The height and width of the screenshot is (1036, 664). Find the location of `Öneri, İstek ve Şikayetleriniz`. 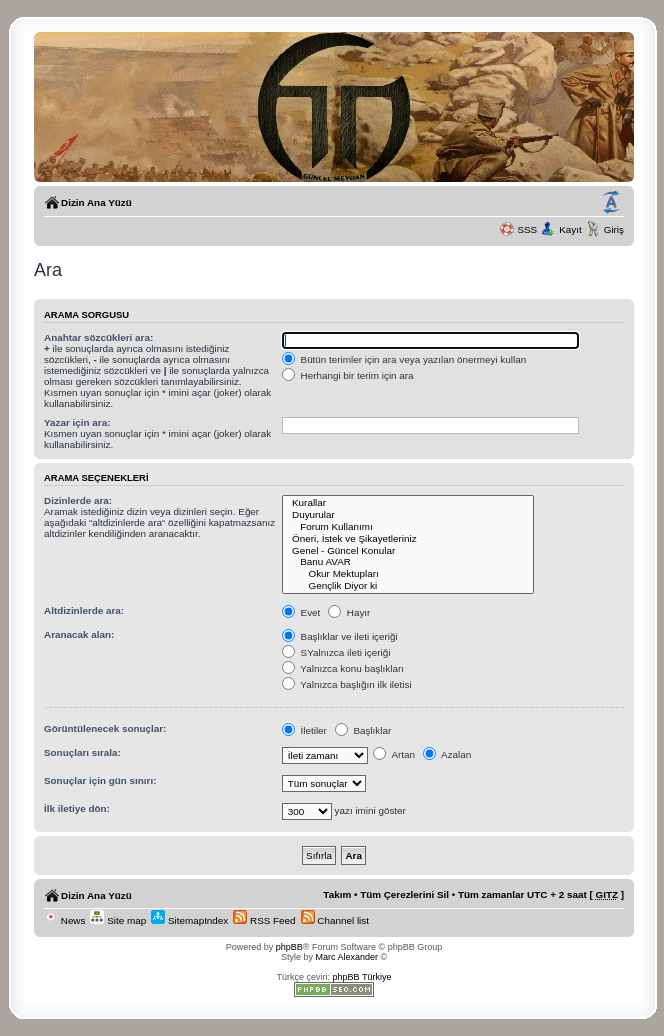

Öneri, İstek ve Şikayetleriniz is located at coordinates (408, 539).